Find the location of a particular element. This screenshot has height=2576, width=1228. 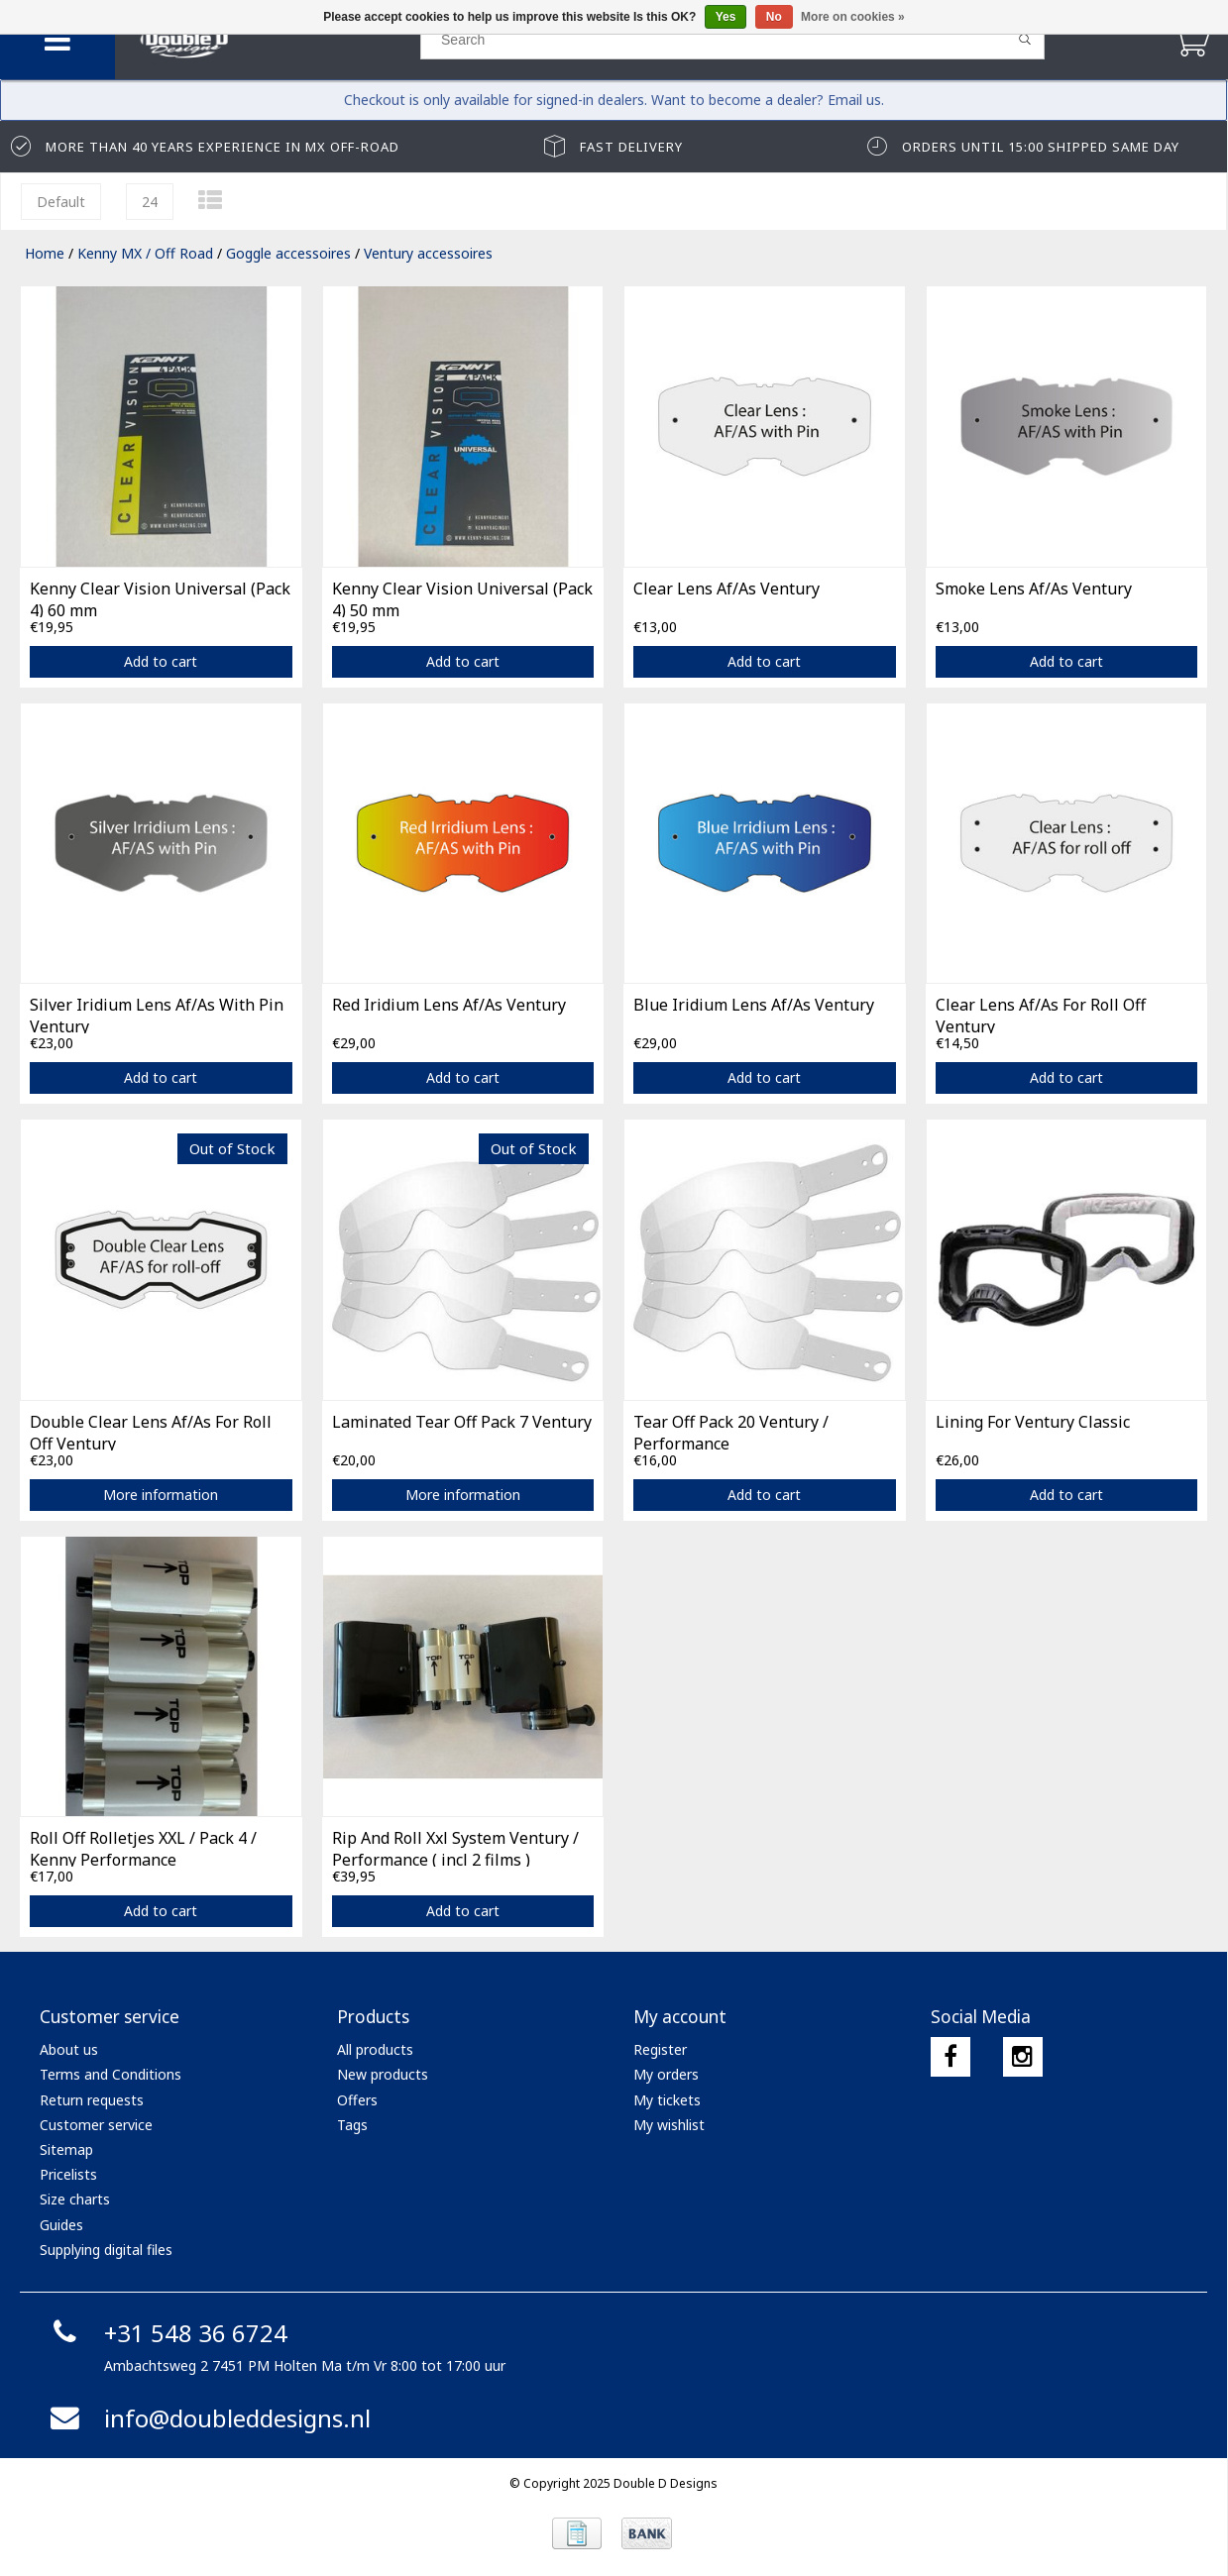

Double Clear Lens Af/As For Roll Off Ventury is located at coordinates (151, 1430).